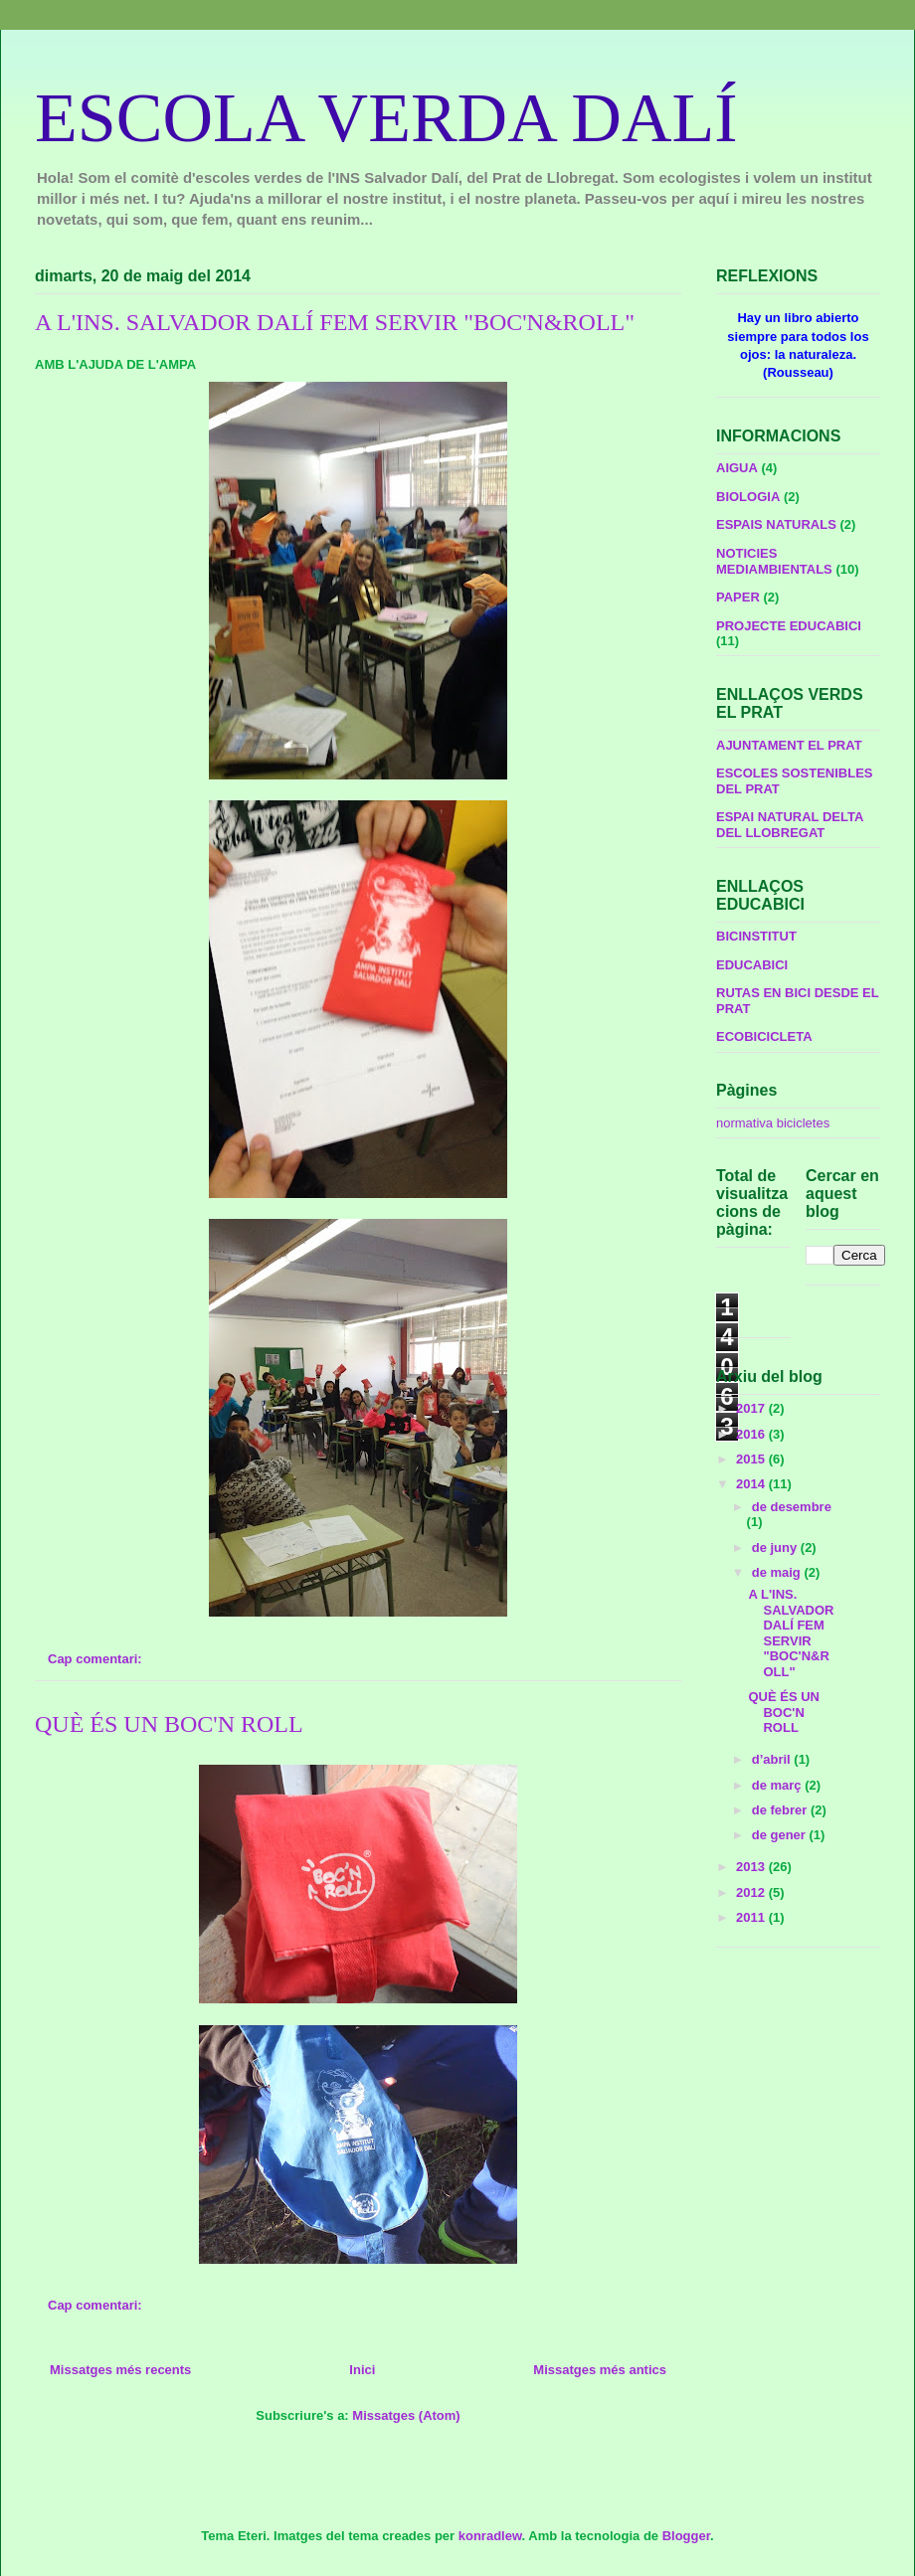 The width and height of the screenshot is (915, 2576). Describe the element at coordinates (96, 1658) in the screenshot. I see `Cap comentari:` at that location.